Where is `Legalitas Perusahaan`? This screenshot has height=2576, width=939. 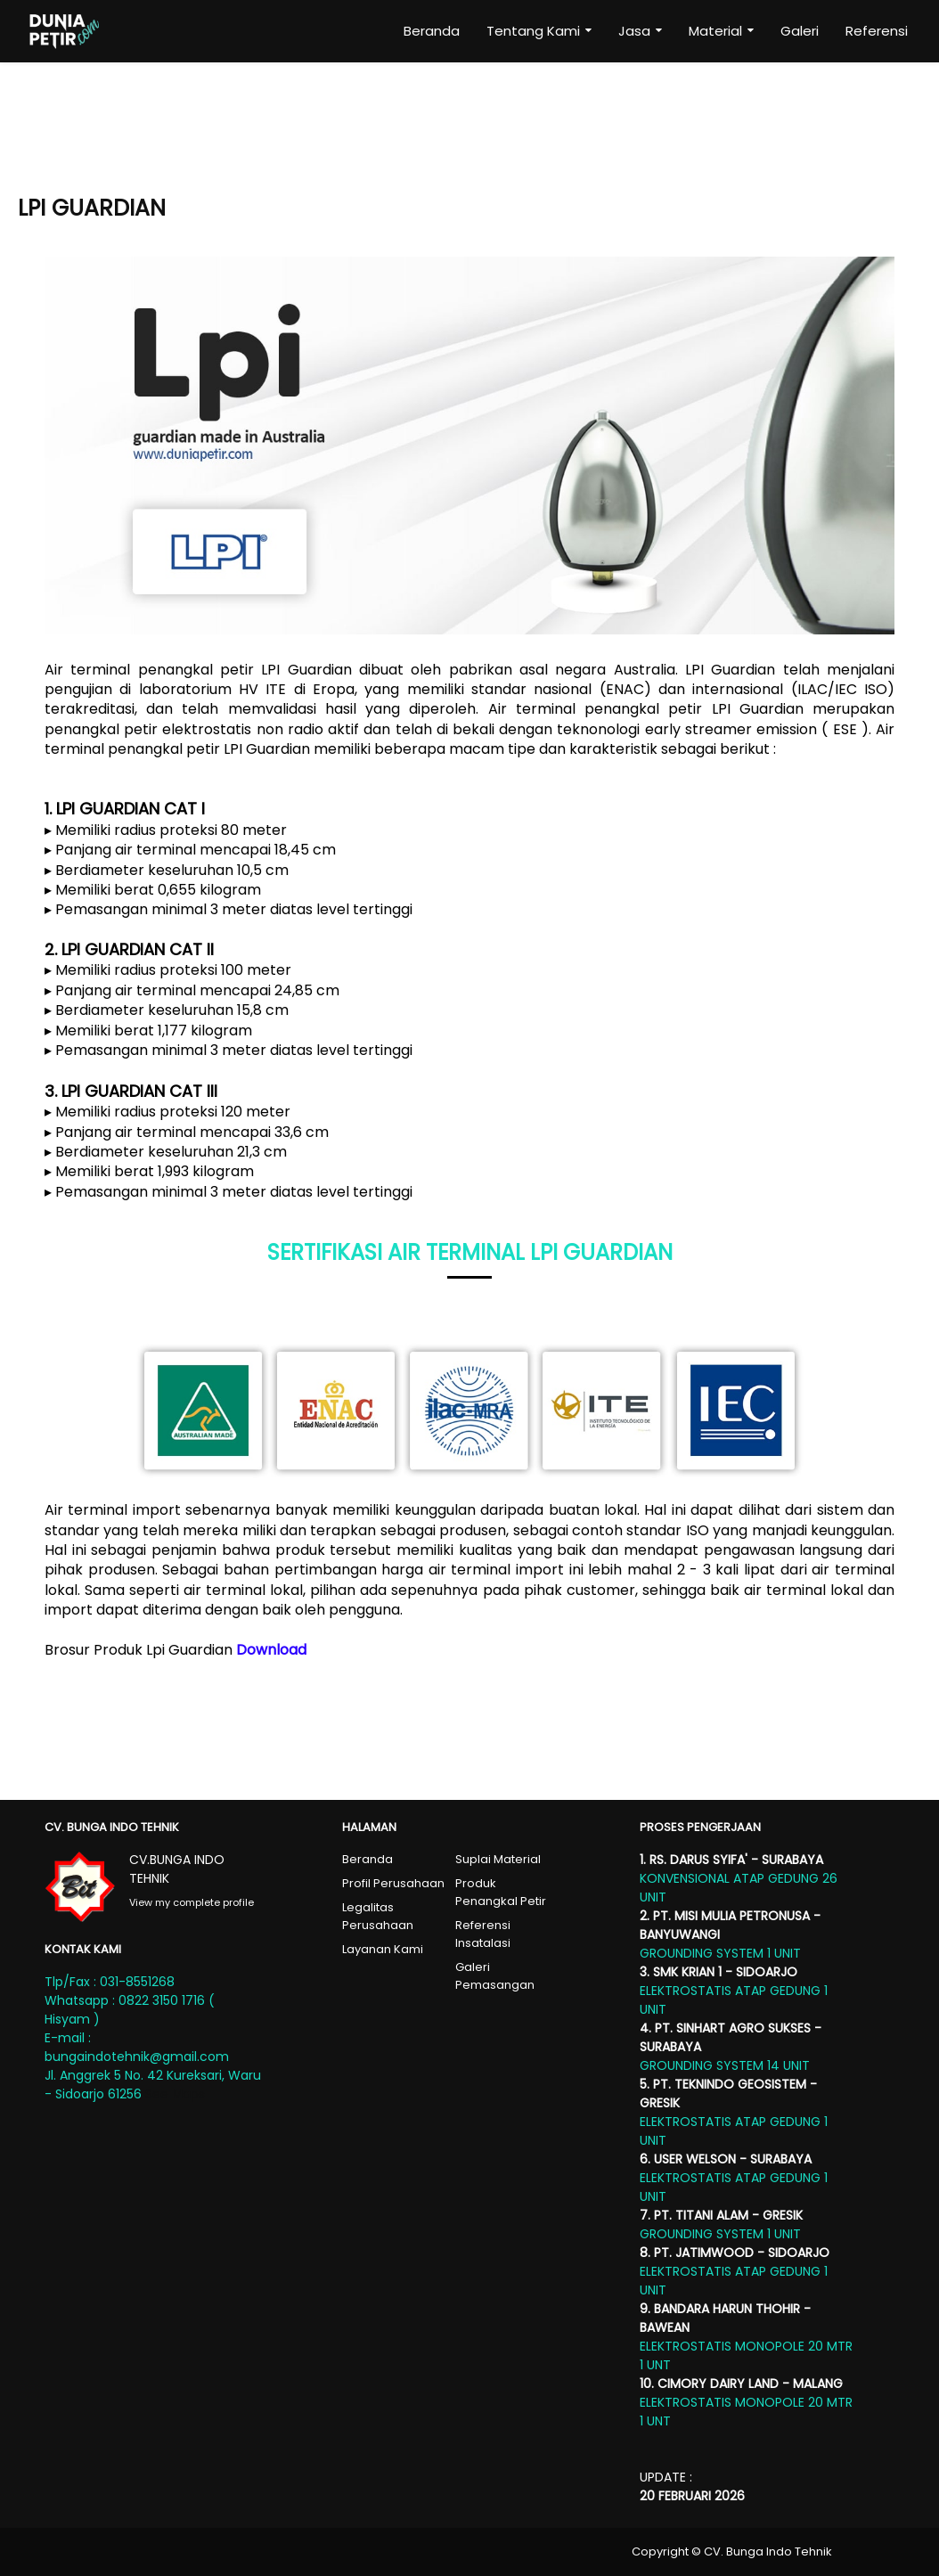 Legalitas Perusahaan is located at coordinates (377, 1916).